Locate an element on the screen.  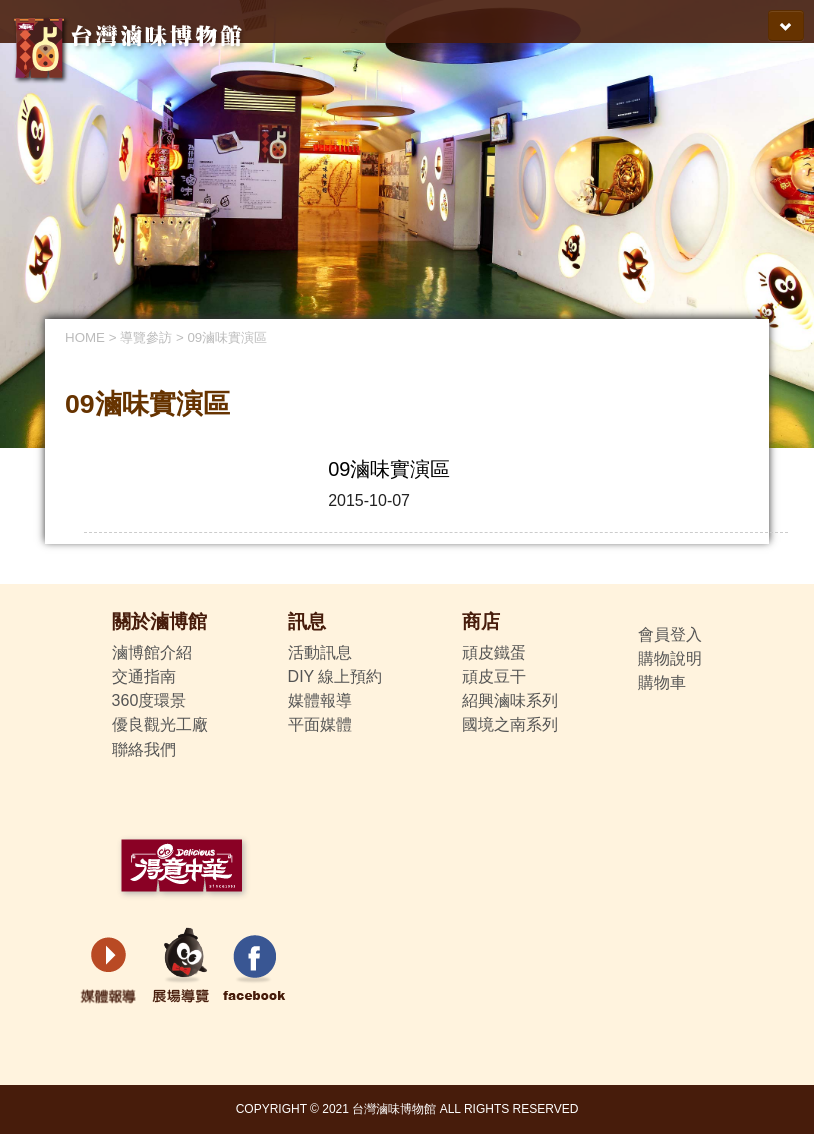
購物車 is located at coordinates (662, 682).